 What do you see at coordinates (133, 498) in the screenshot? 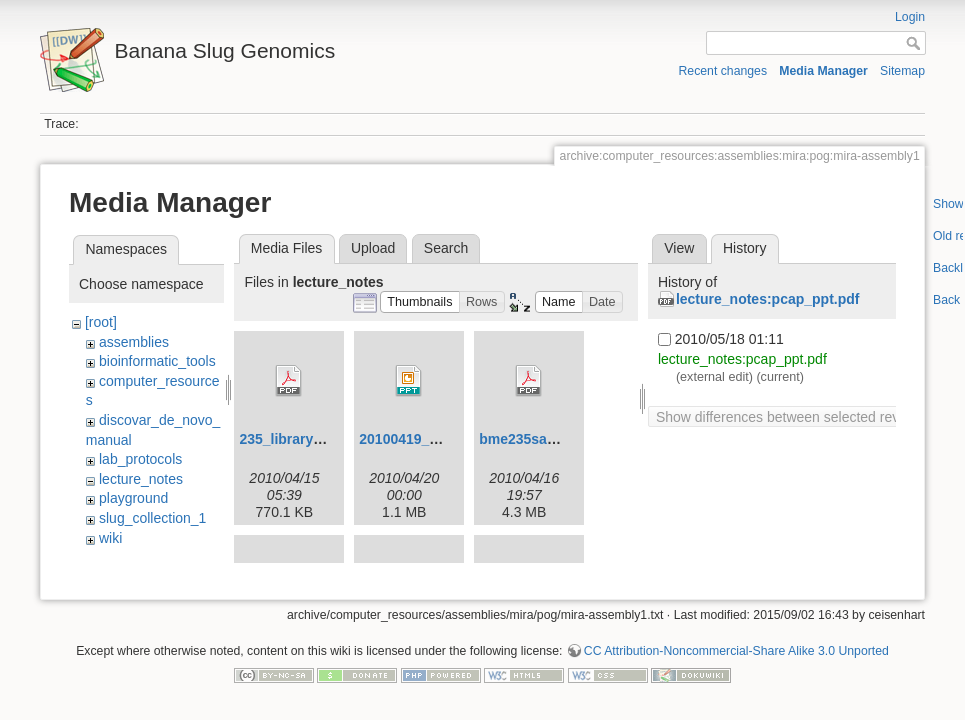
I see `playground` at bounding box center [133, 498].